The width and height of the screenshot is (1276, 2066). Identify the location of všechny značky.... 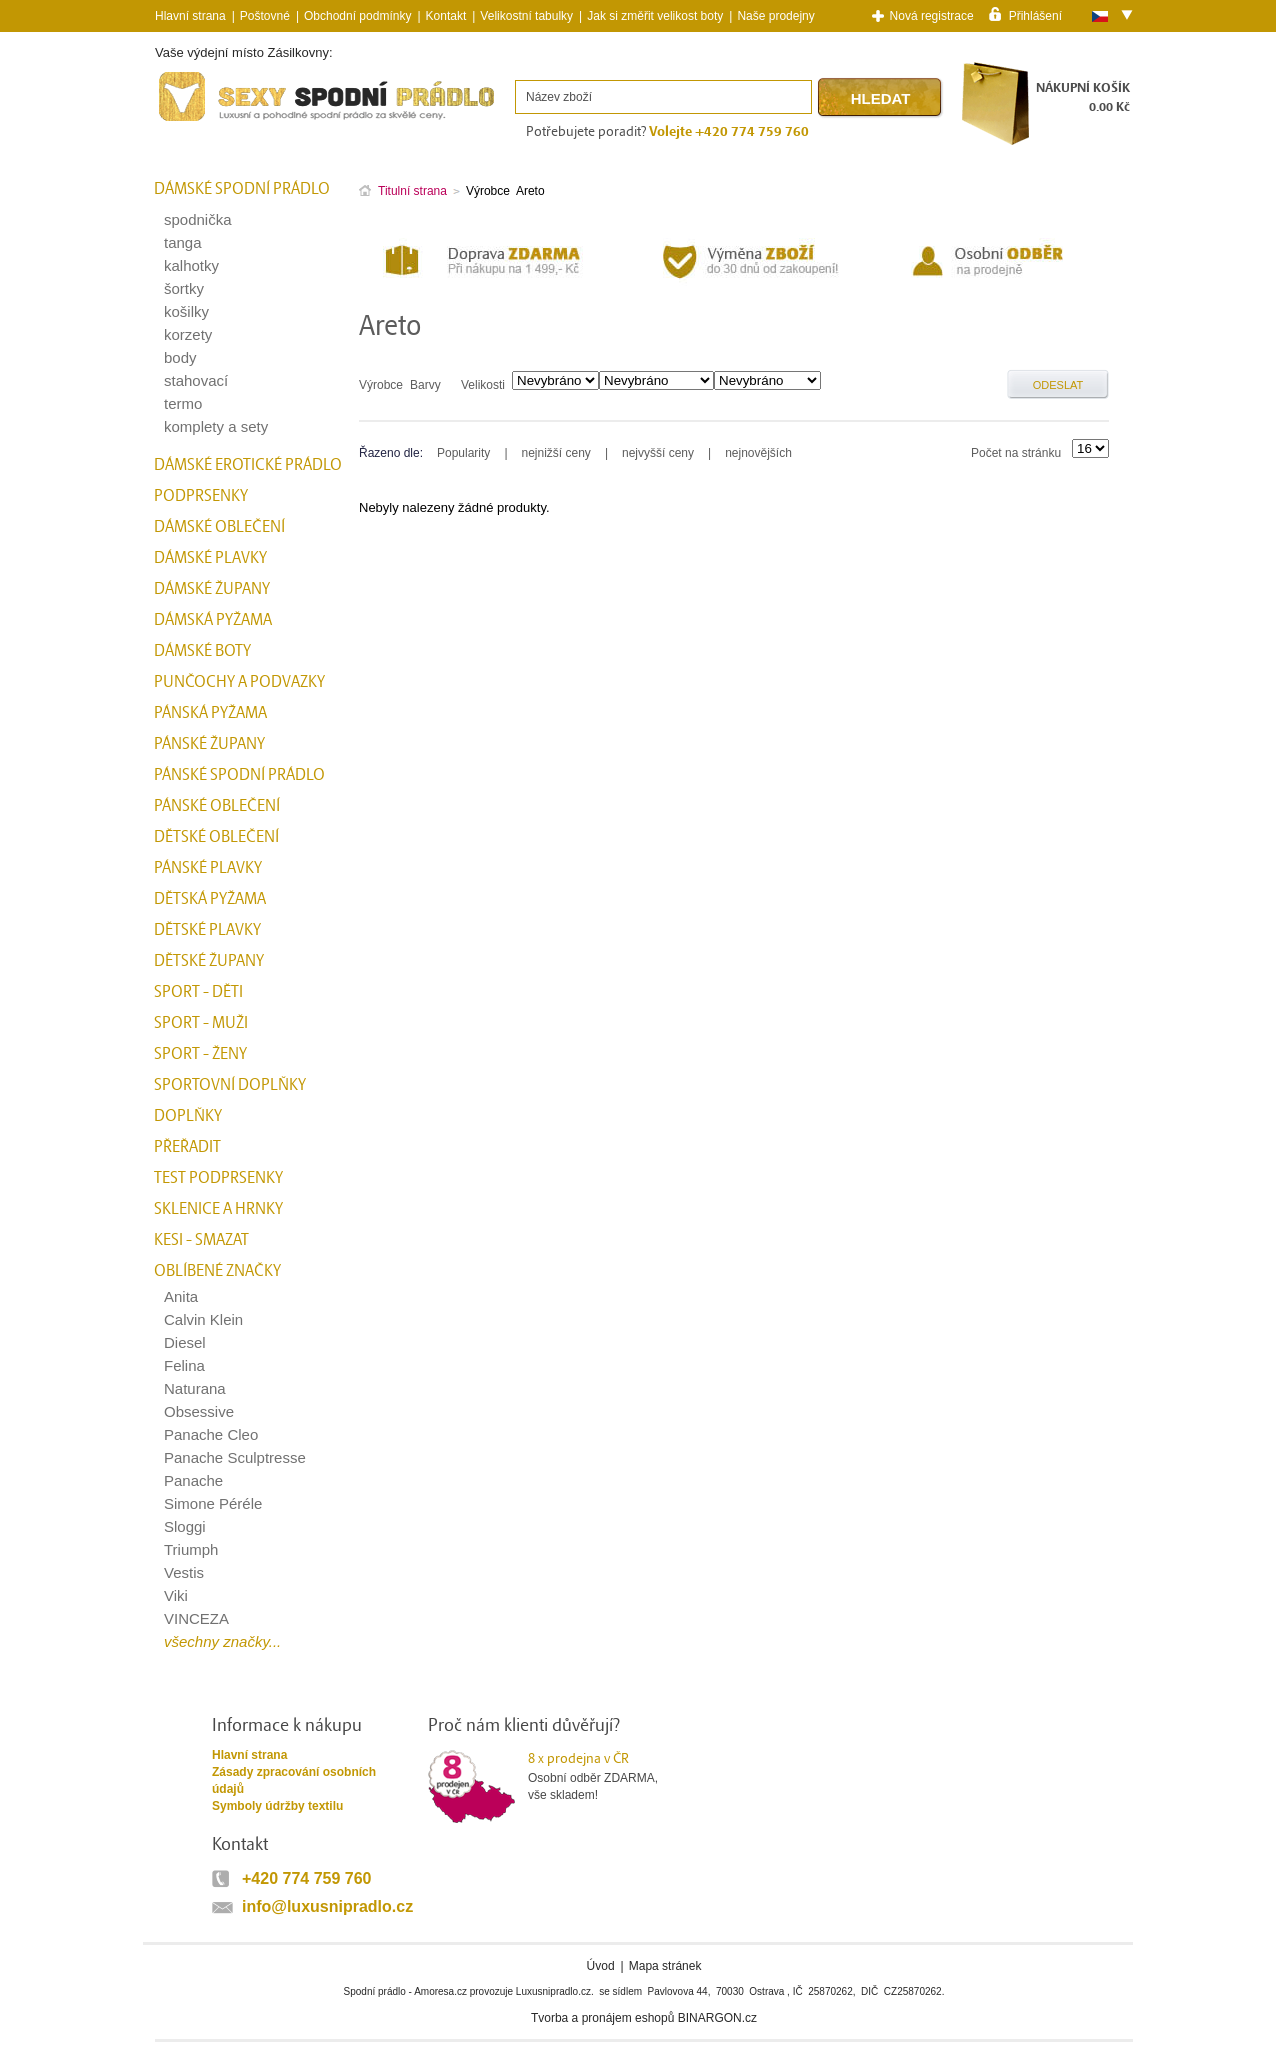
(222, 1641).